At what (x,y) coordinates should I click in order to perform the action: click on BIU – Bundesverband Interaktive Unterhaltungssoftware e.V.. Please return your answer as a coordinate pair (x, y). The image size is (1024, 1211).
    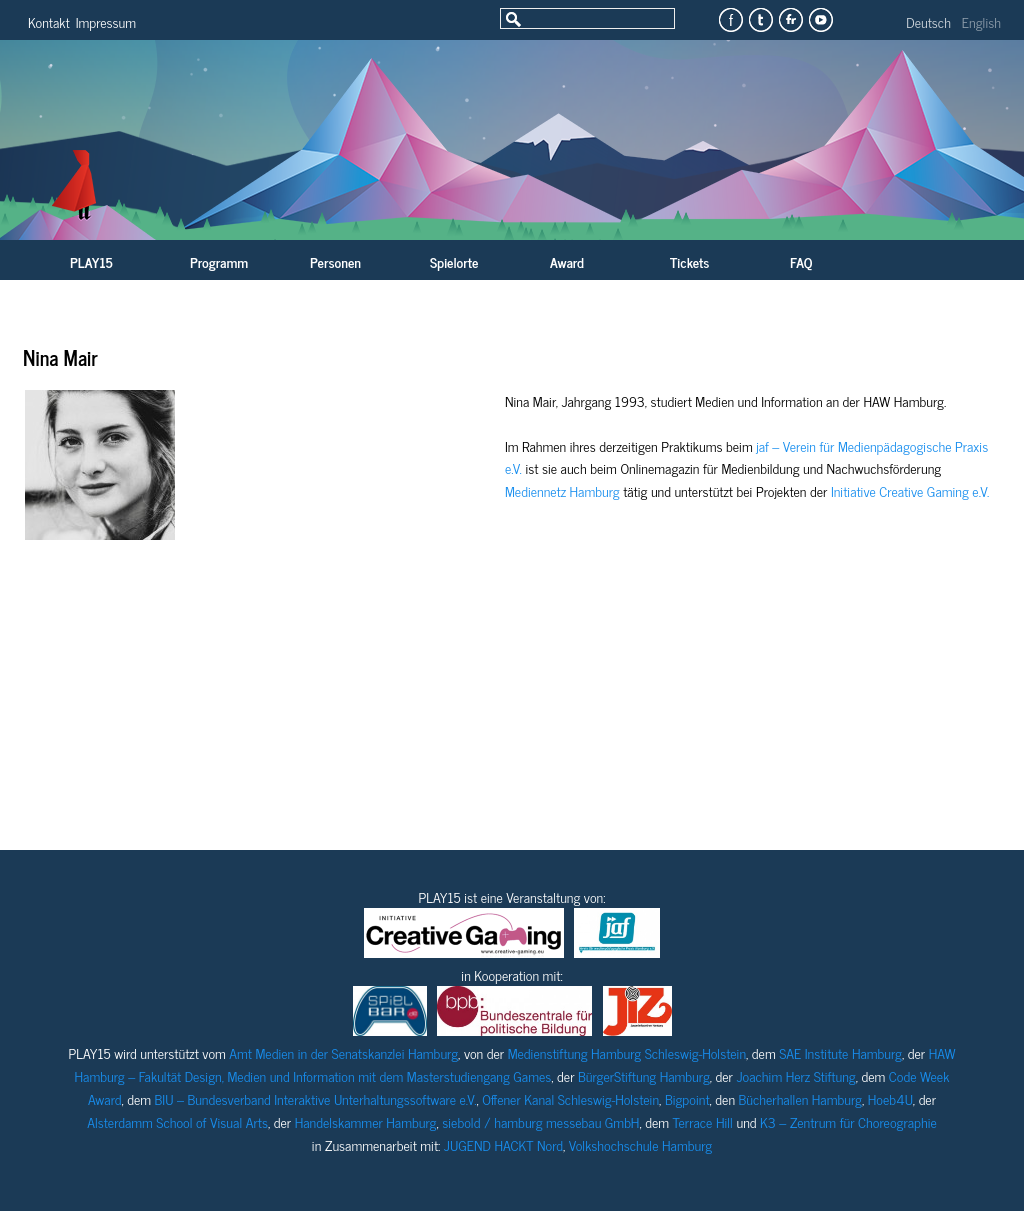
    Looking at the image, I should click on (316, 1098).